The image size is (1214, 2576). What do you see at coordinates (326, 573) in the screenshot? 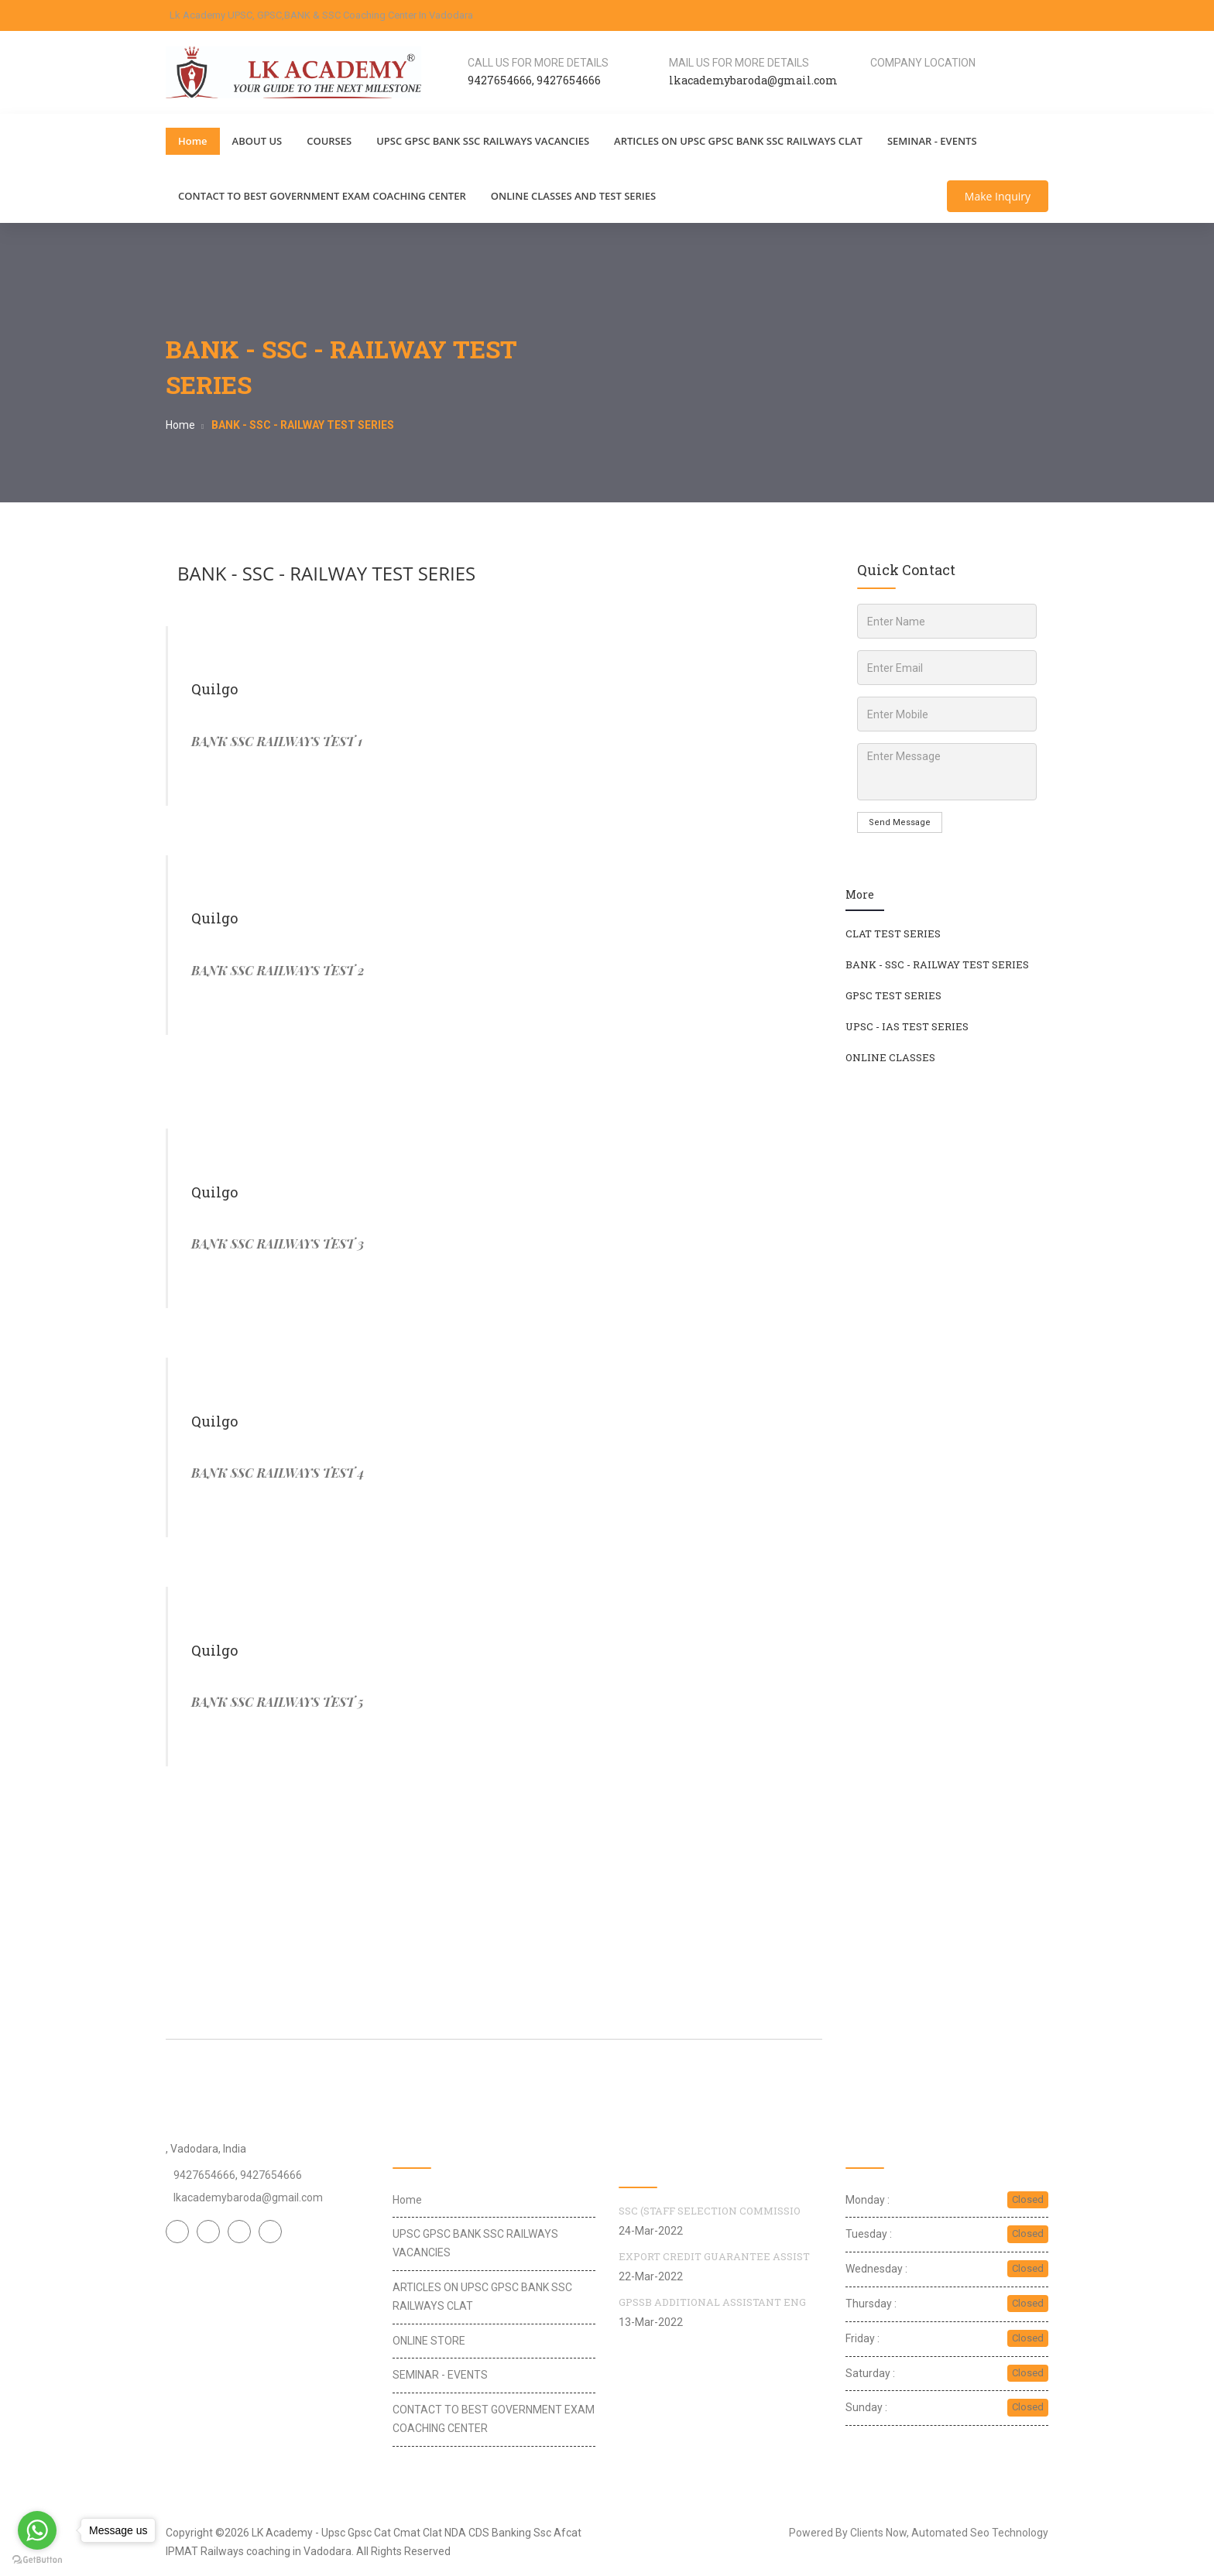
I see `BANK - SSC - RAILWAY TEST SERIES` at bounding box center [326, 573].